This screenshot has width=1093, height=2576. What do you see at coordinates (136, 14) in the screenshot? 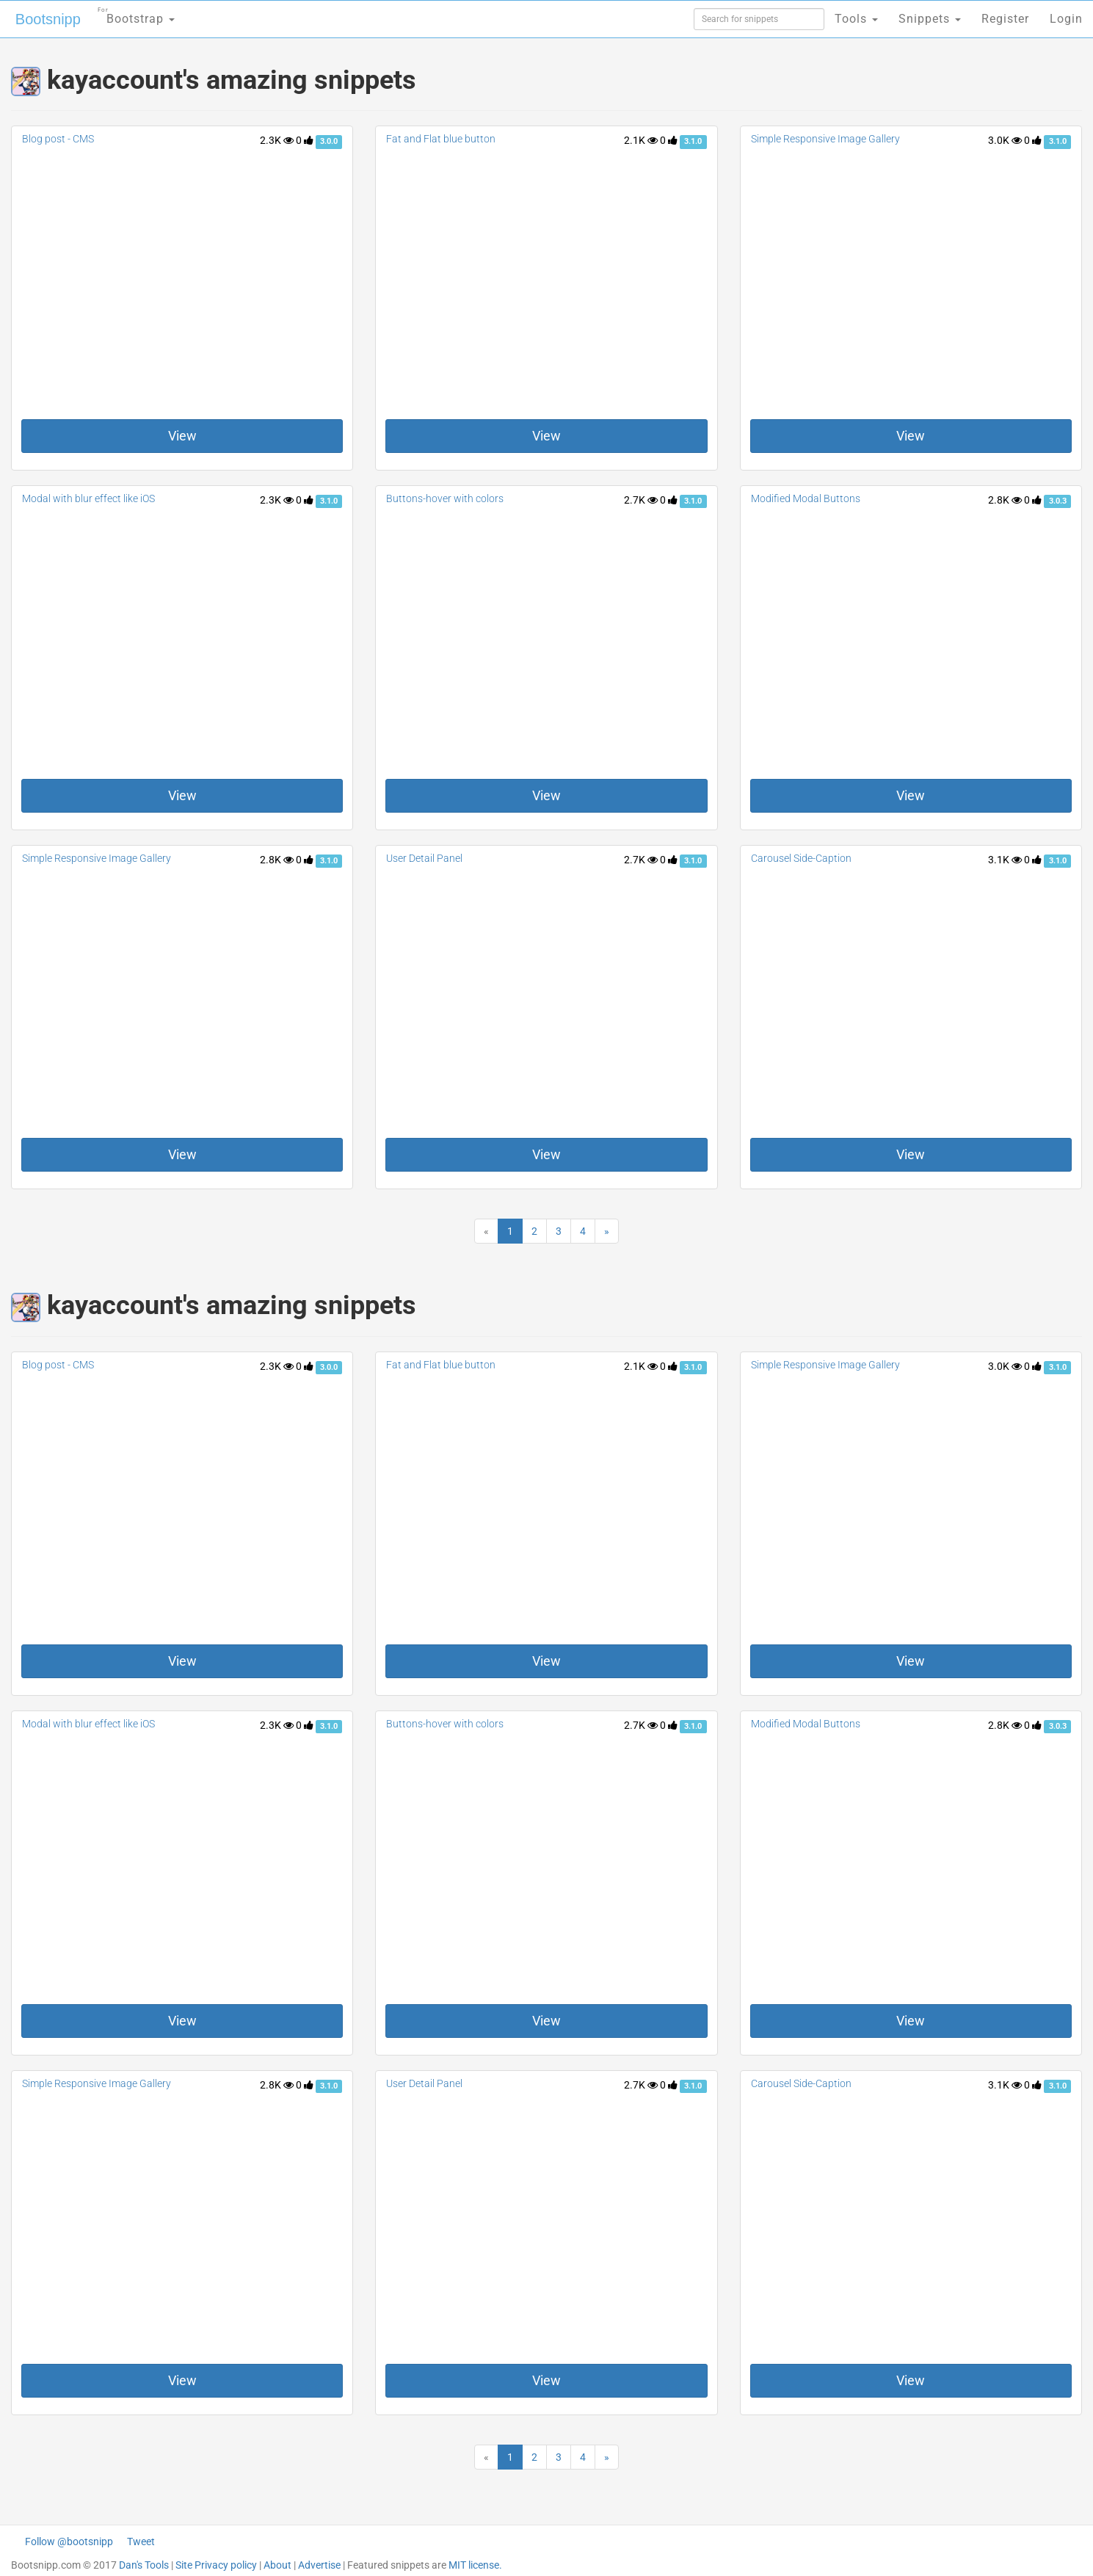
I see `Bootstrap` at bounding box center [136, 14].